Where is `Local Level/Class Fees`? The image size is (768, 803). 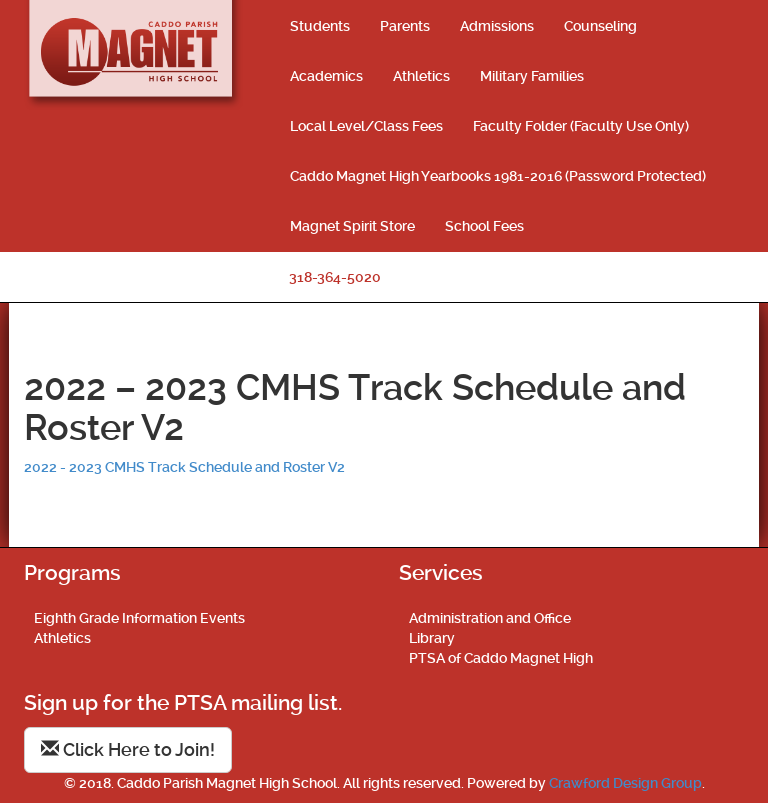
Local Level/Class Fees is located at coordinates (366, 126).